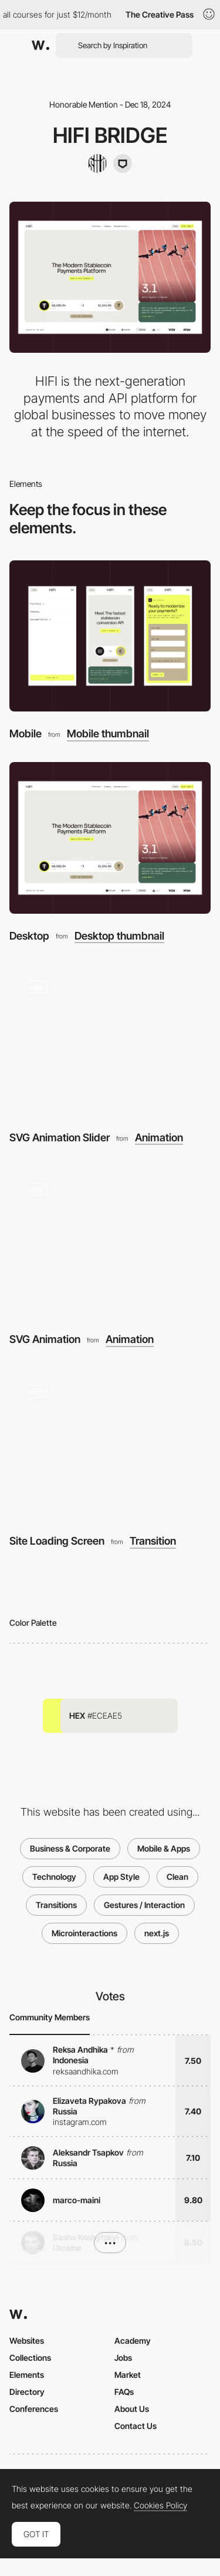  I want to click on [SVG Animation], so click(110, 1241).